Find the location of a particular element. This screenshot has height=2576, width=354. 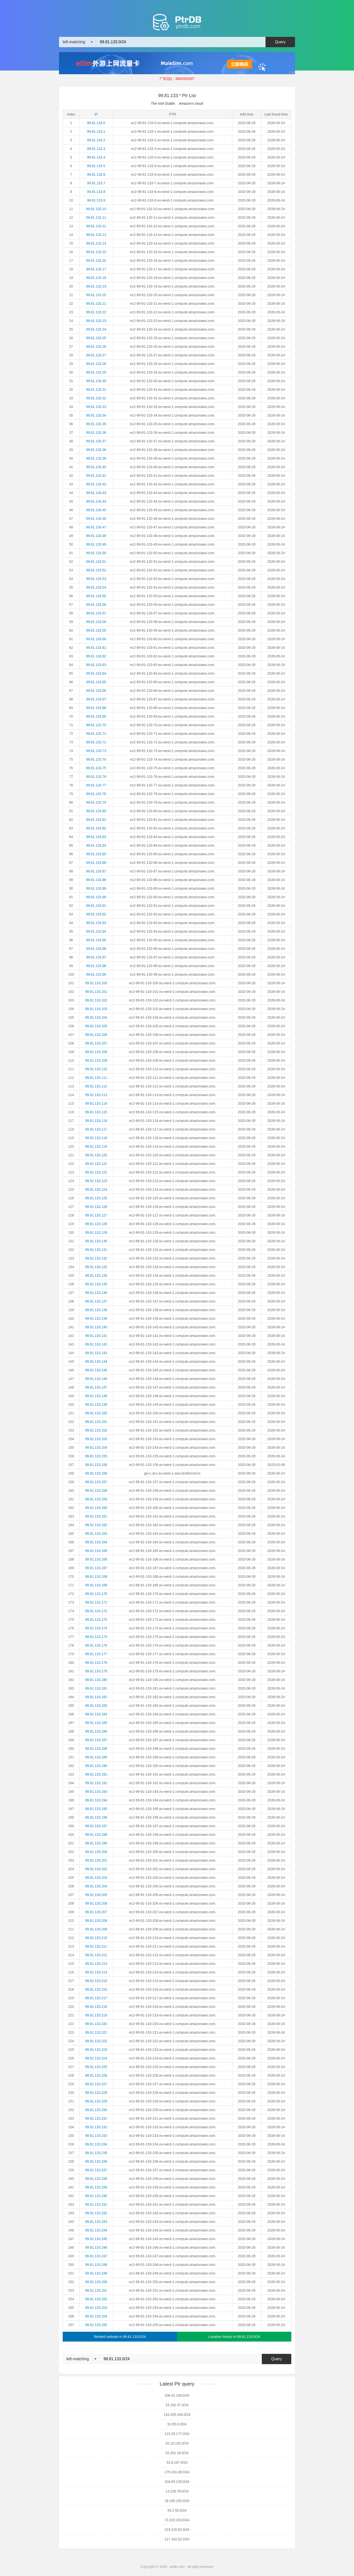

99.81.133.3 is located at coordinates (96, 149).